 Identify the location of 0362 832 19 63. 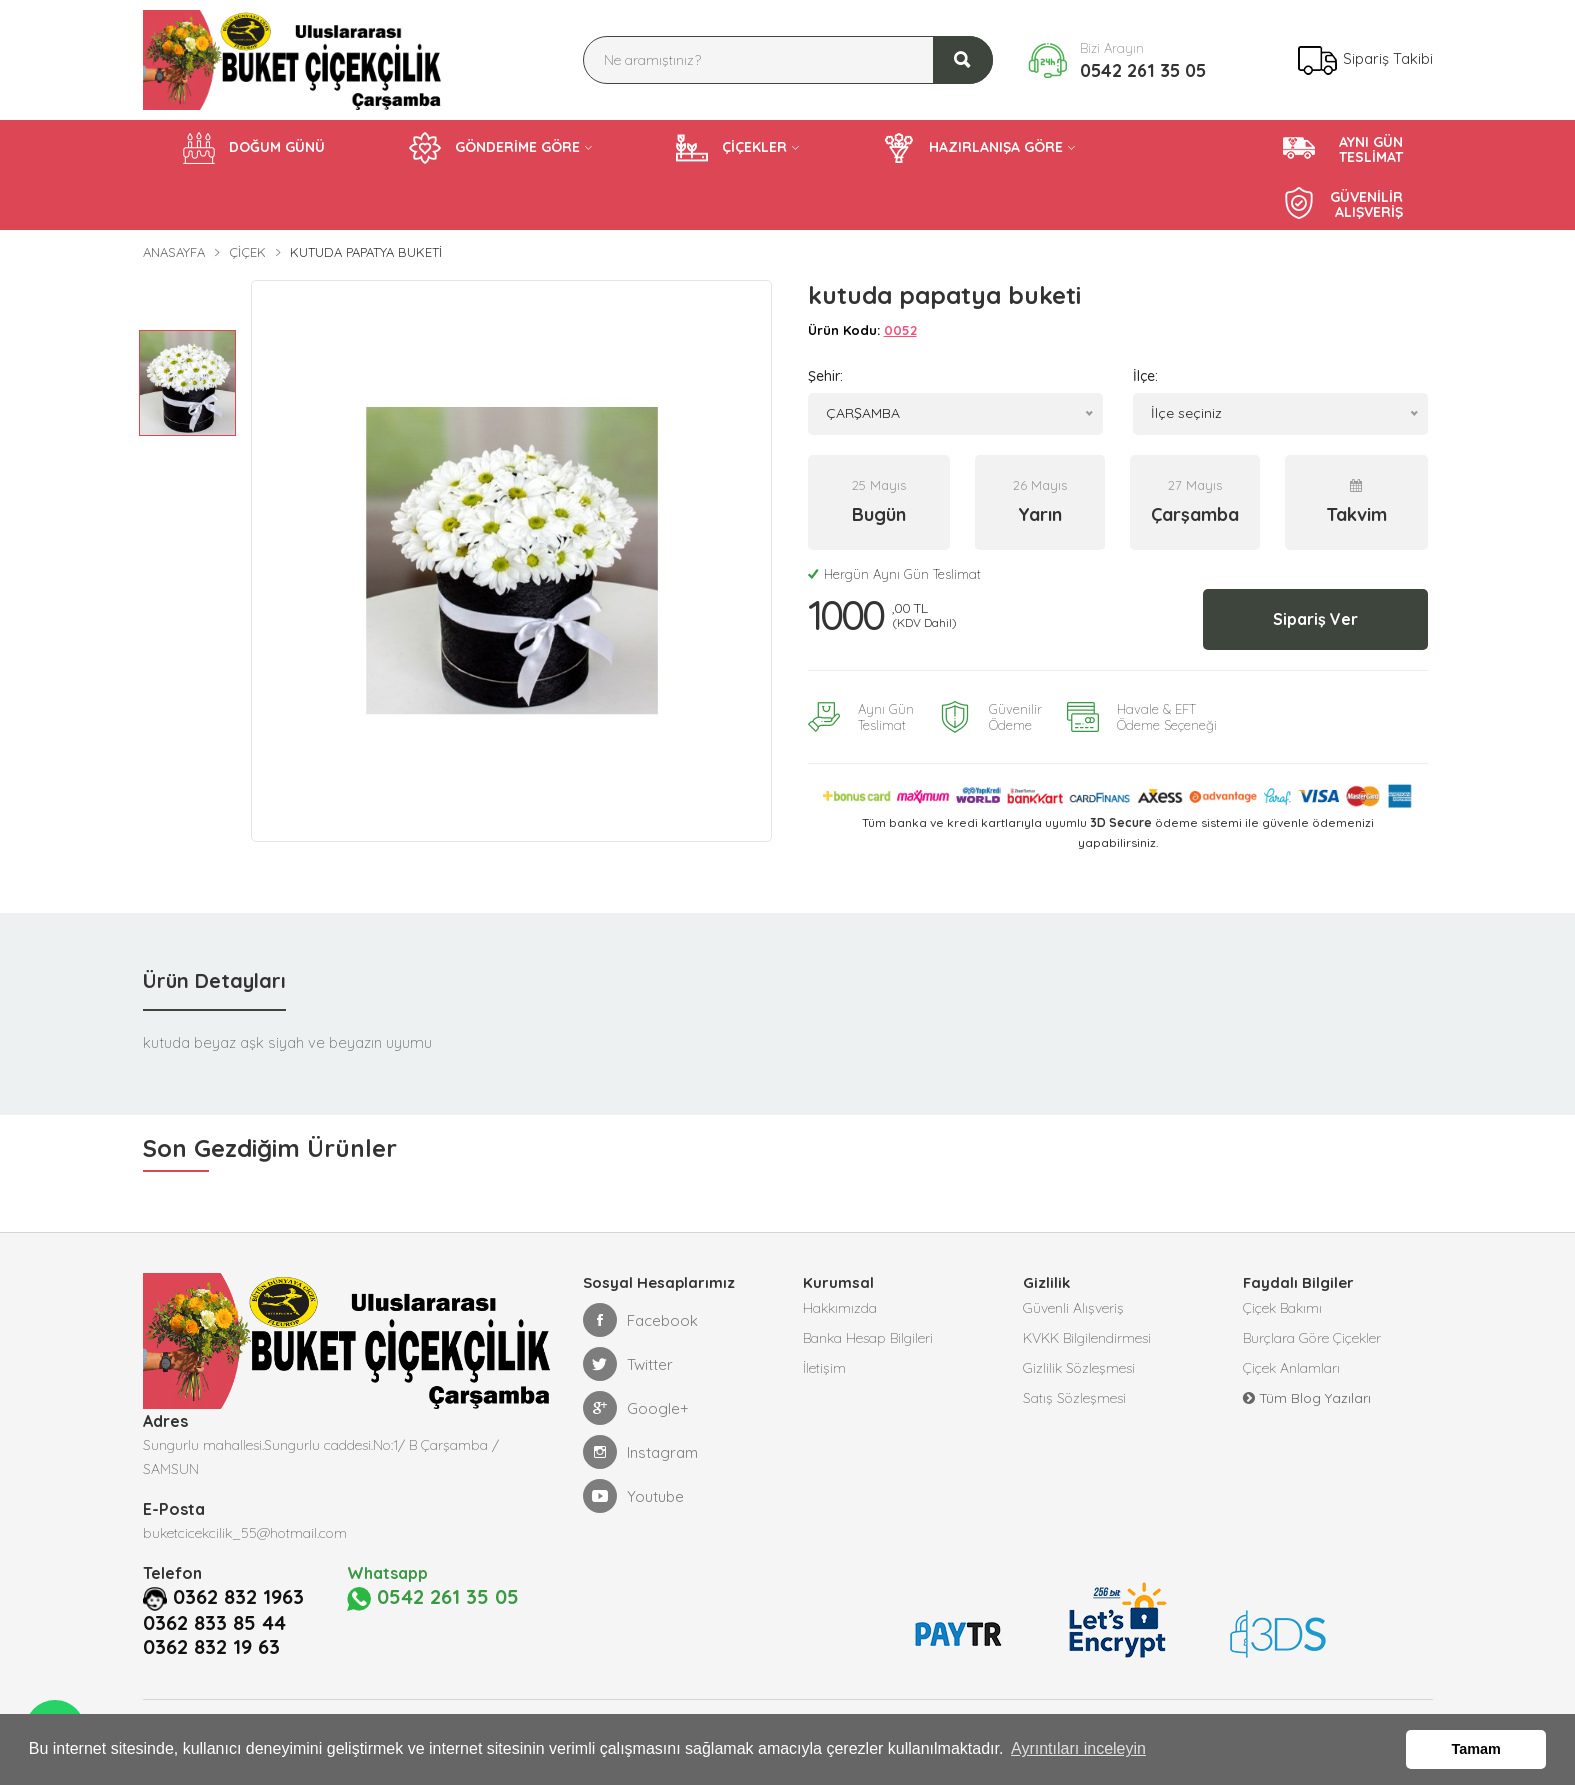
(211, 1647).